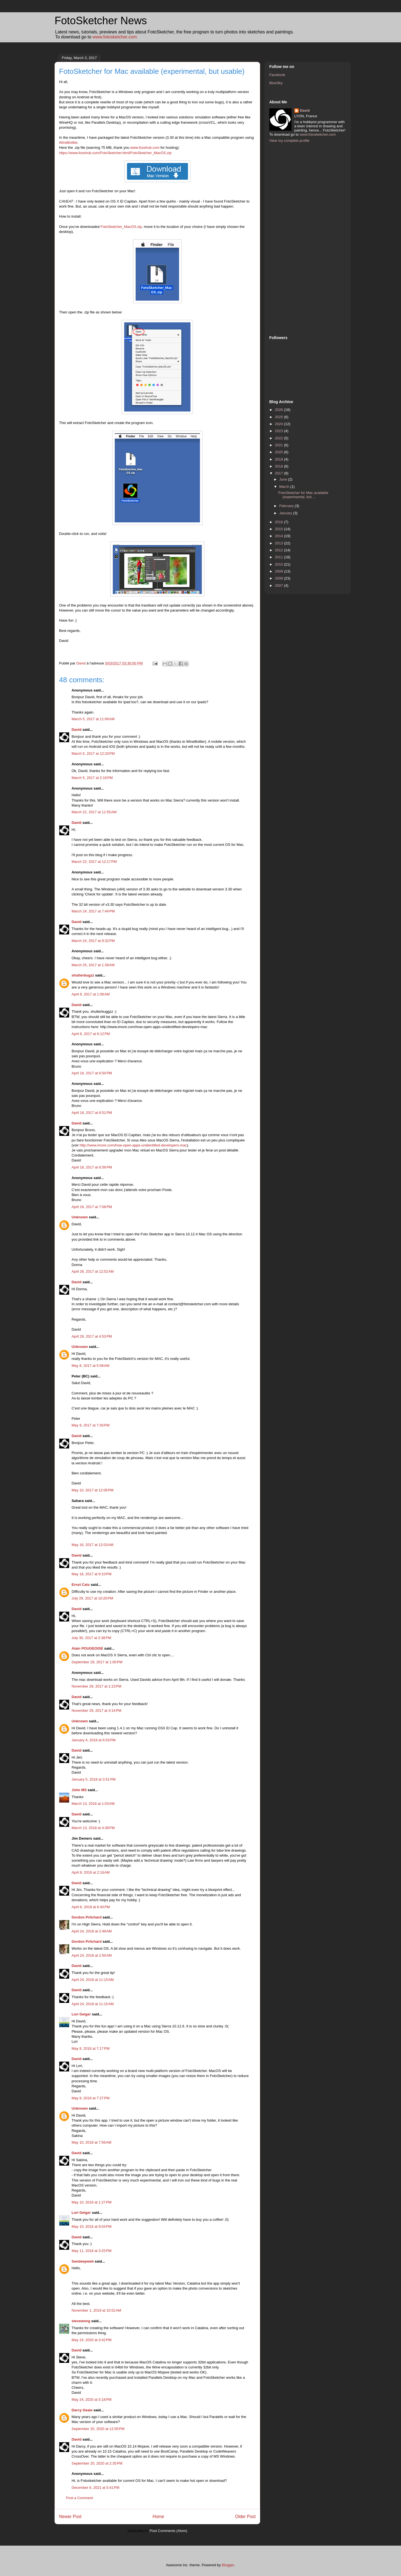 The image size is (401, 2576). I want to click on BlueSky, so click(276, 83).